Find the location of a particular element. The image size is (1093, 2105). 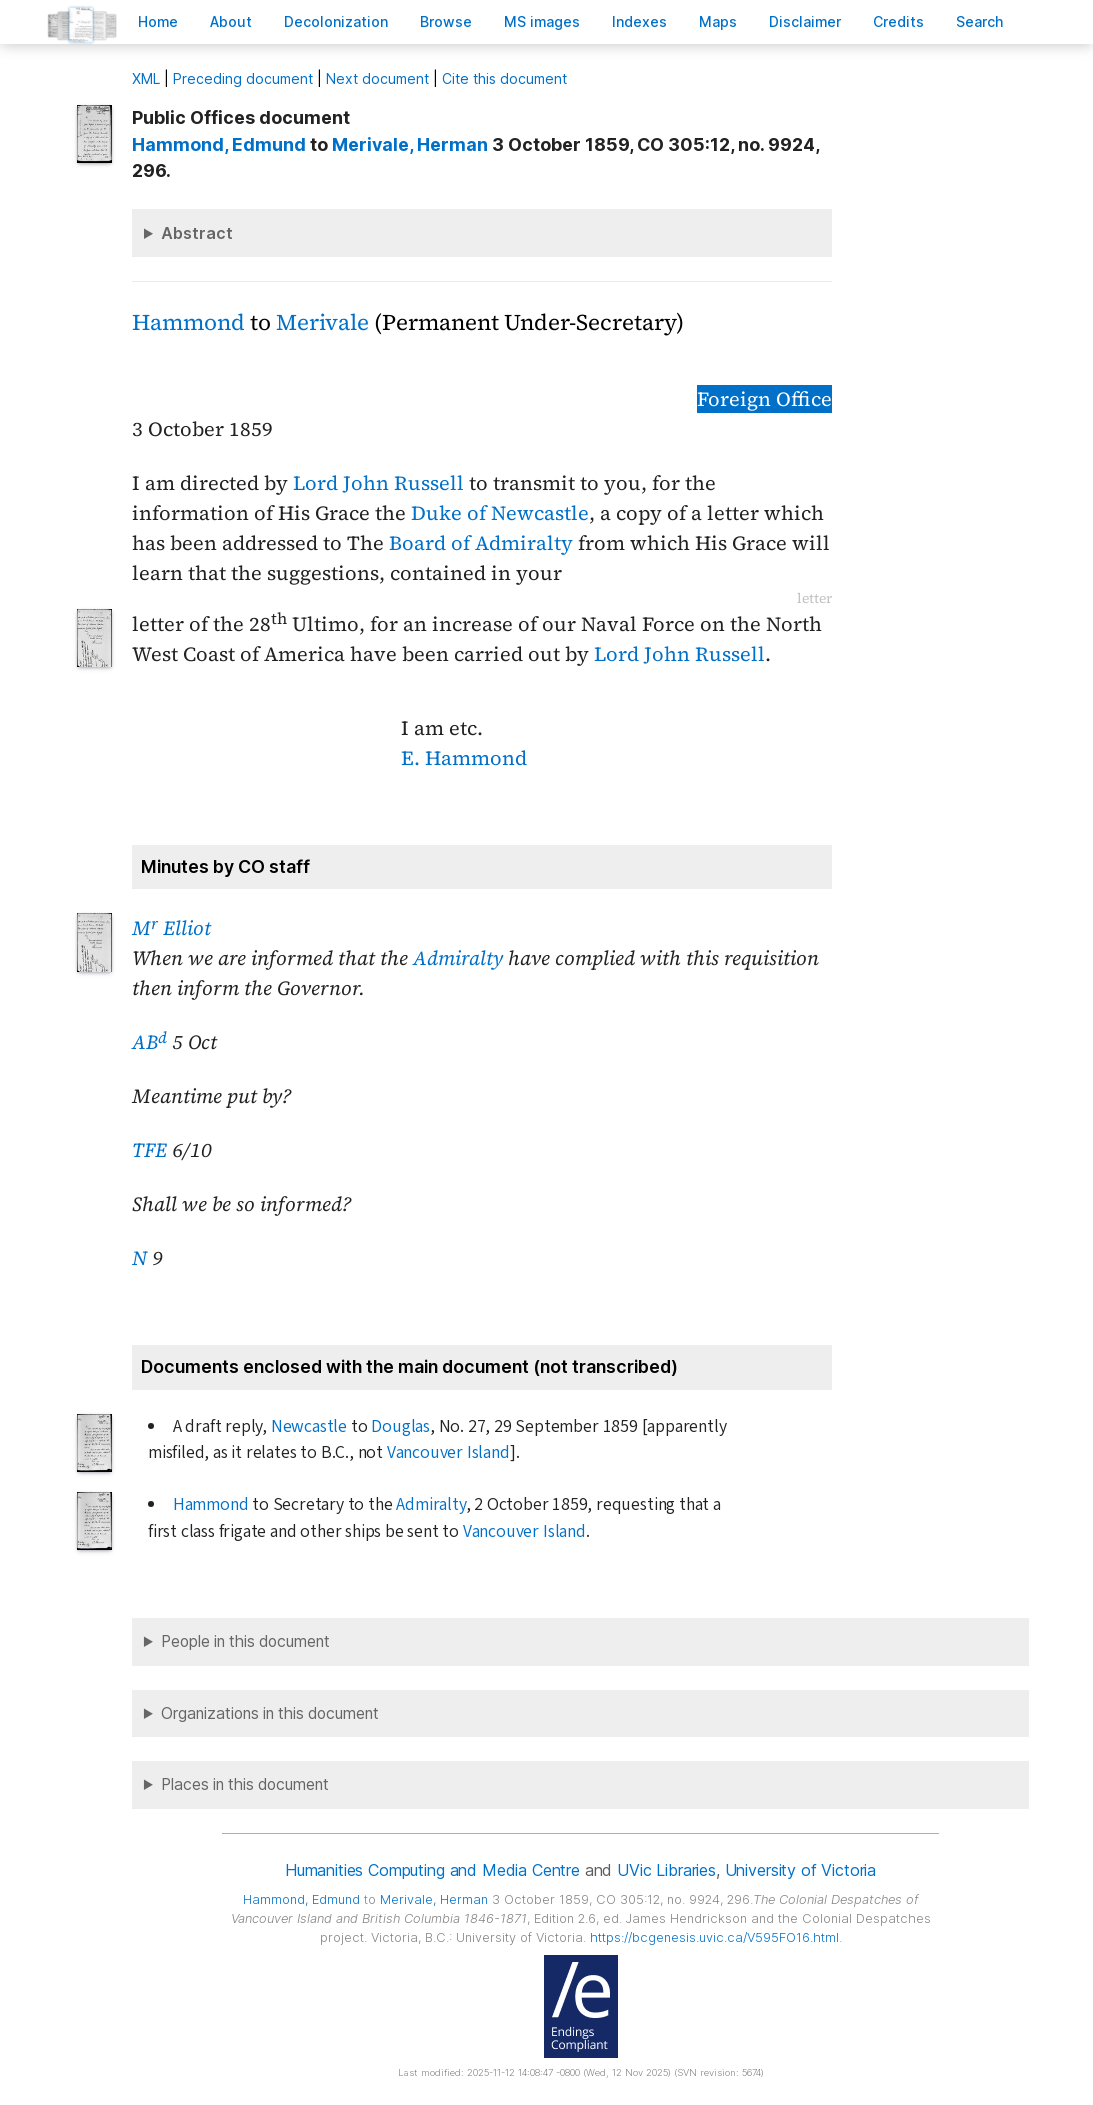

Next document is located at coordinates (377, 78).